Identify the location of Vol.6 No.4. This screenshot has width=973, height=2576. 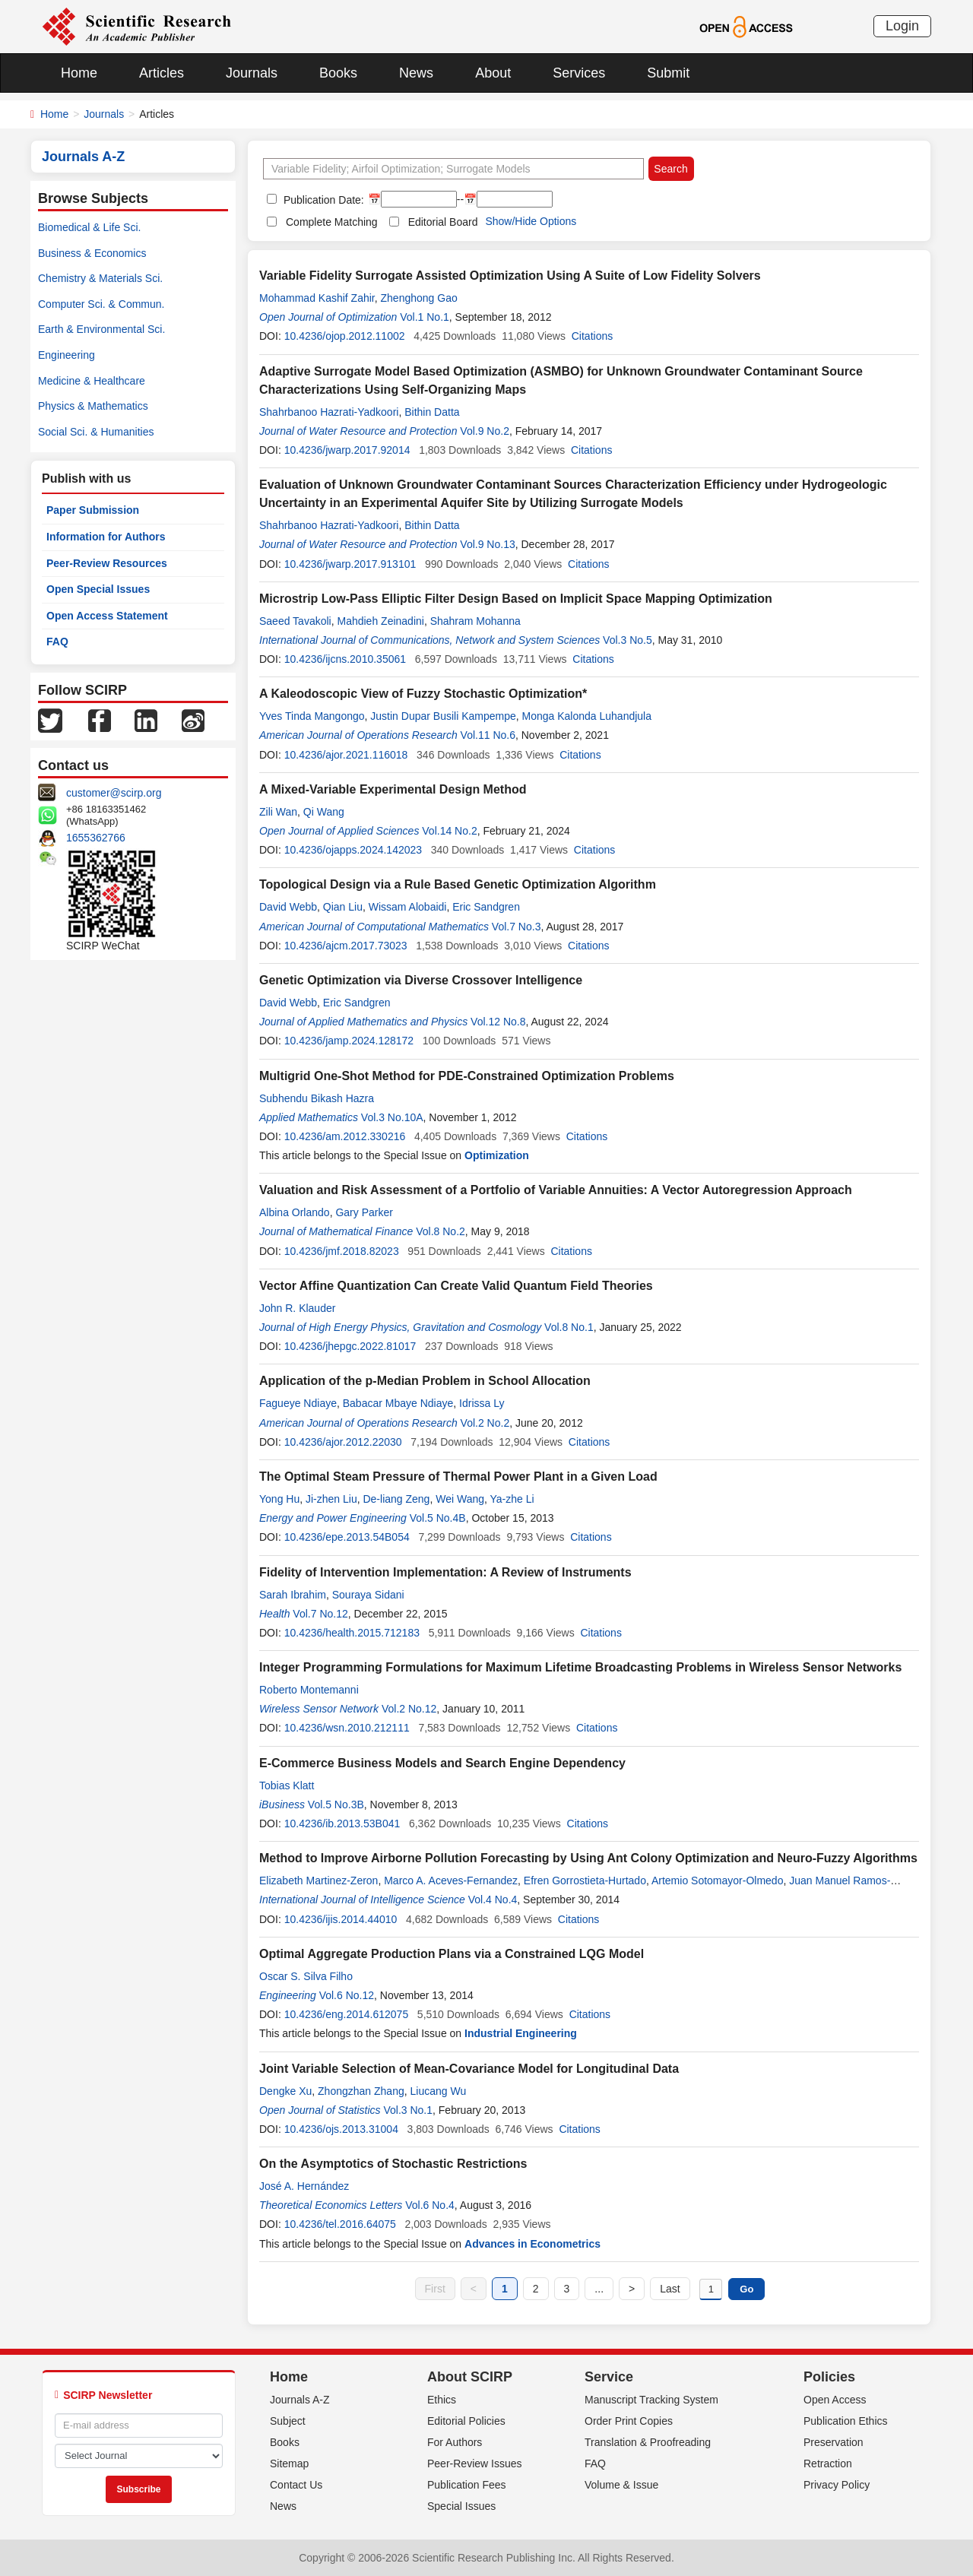
(430, 2205).